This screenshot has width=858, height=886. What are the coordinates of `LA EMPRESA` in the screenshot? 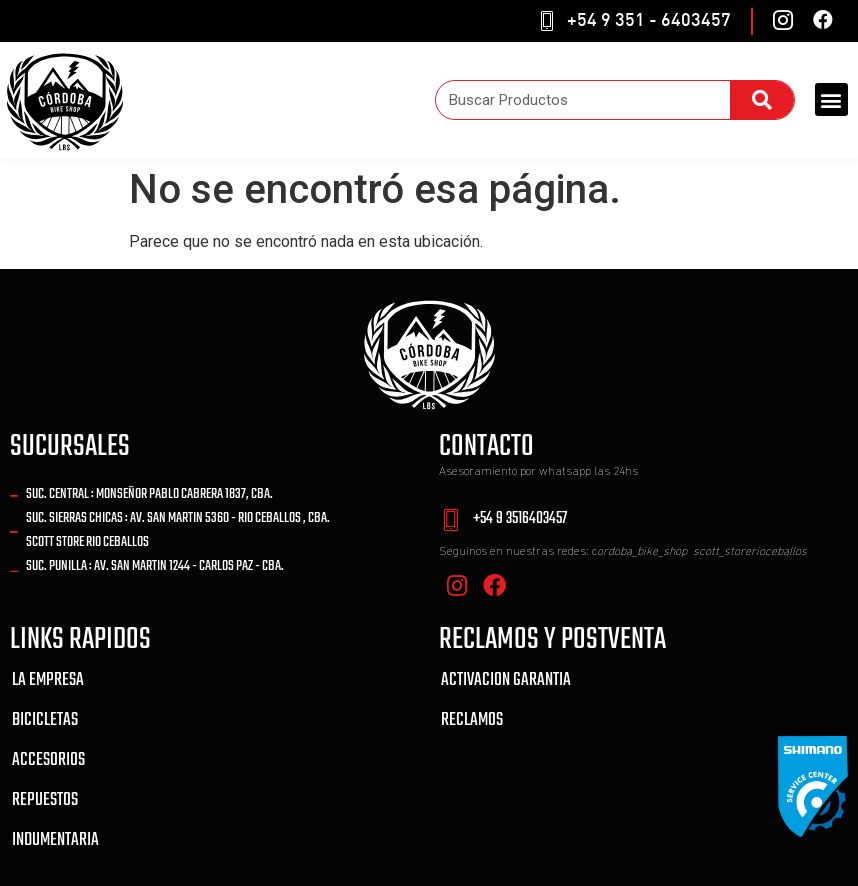 It's located at (48, 680).